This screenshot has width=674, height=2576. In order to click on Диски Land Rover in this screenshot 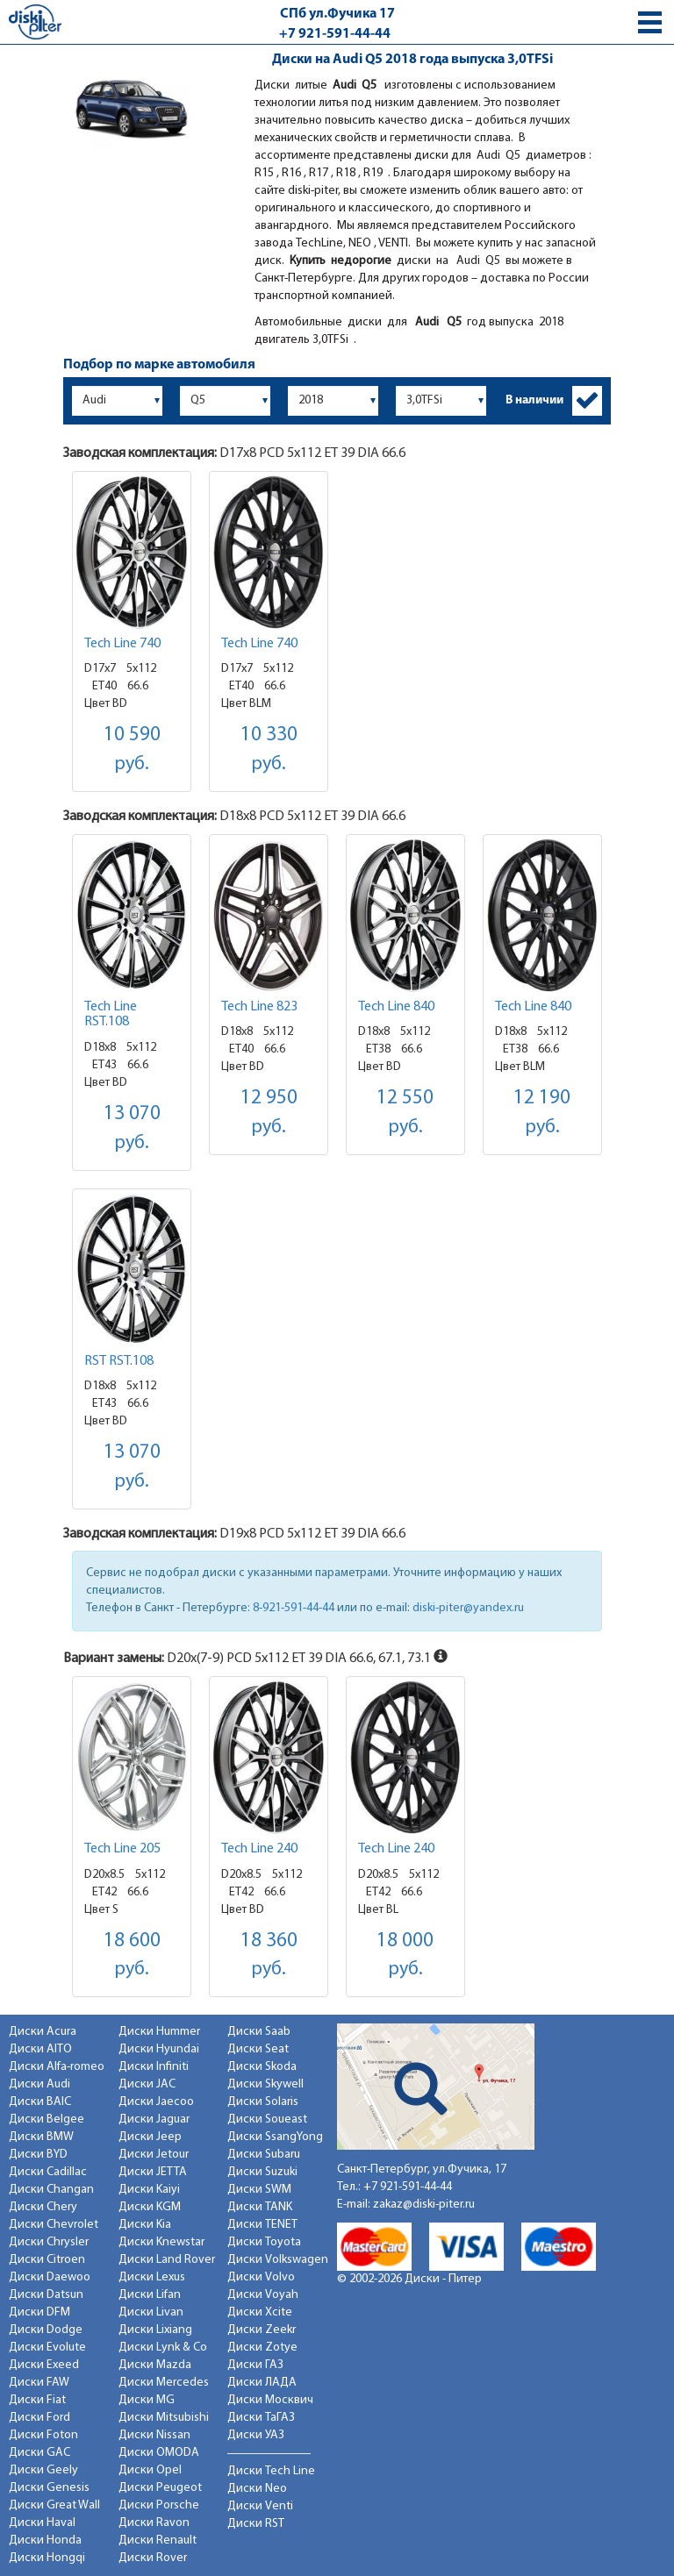, I will do `click(166, 2259)`.